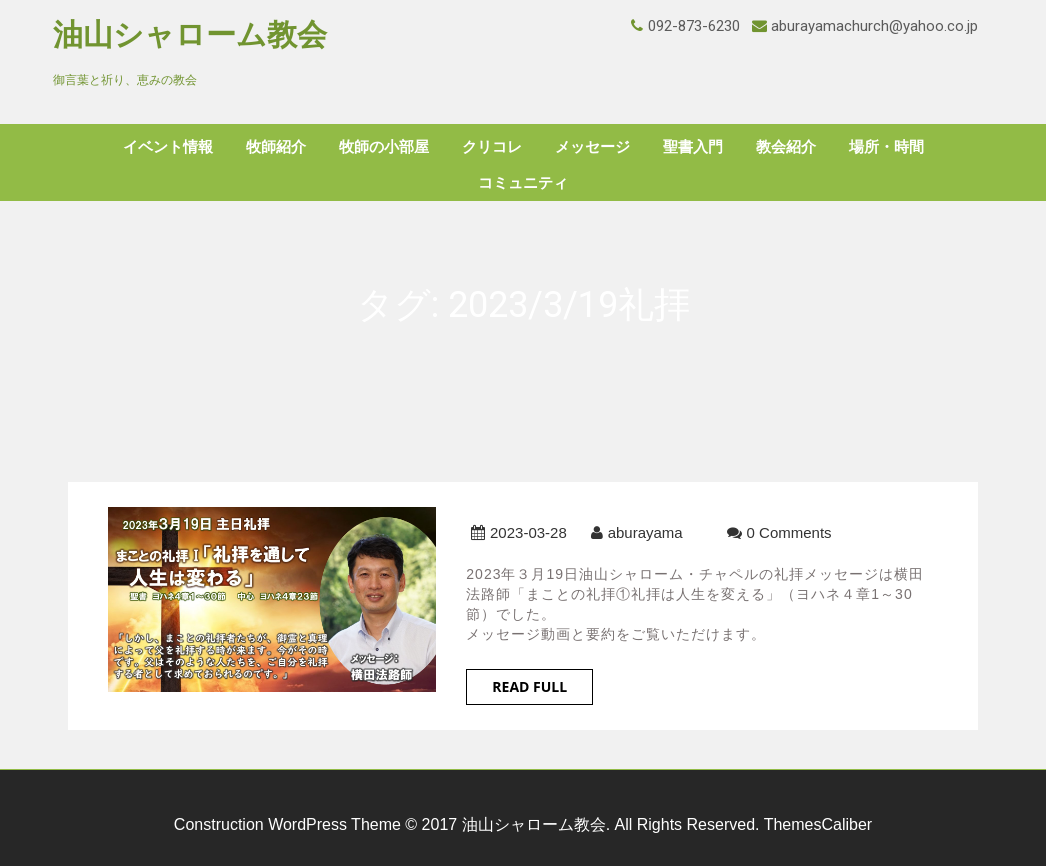 This screenshot has width=1046, height=866. Describe the element at coordinates (276, 147) in the screenshot. I see `牧師紹介` at that location.